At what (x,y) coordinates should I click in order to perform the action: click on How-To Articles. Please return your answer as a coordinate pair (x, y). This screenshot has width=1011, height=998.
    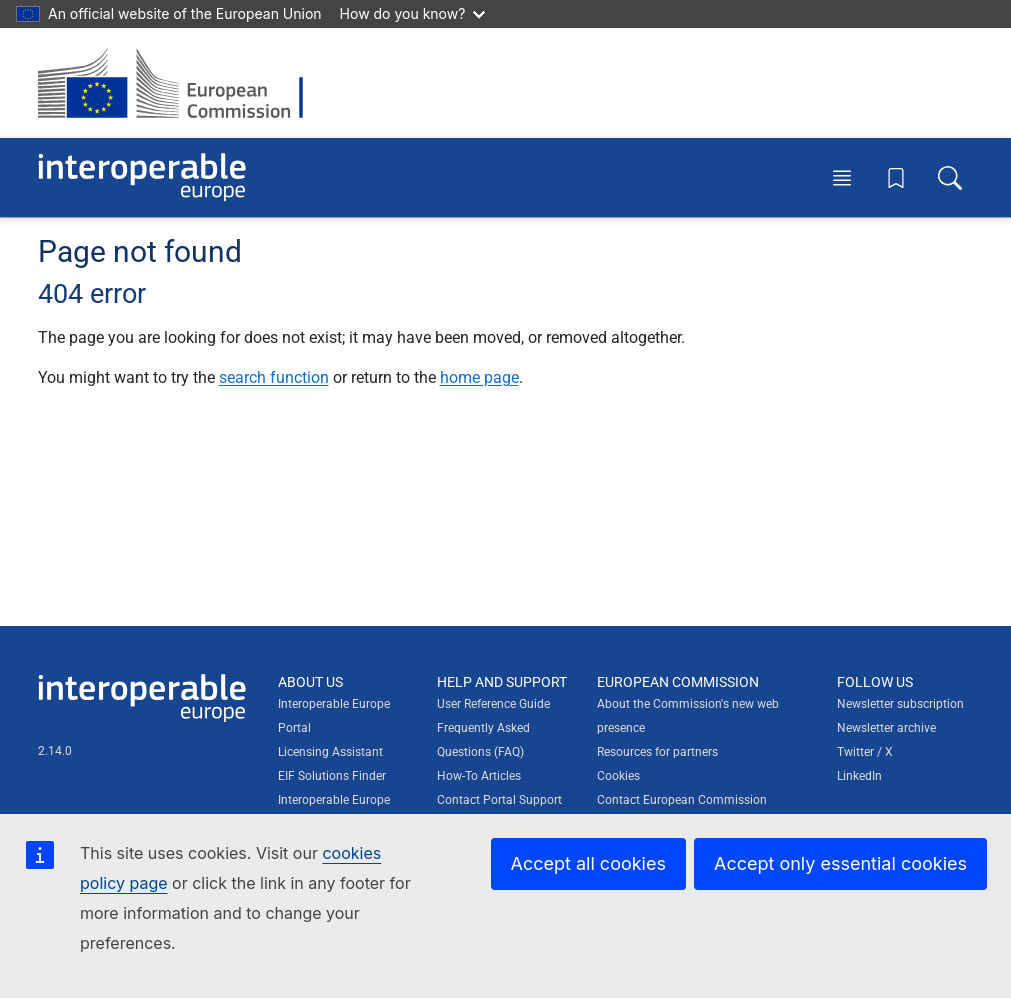
    Looking at the image, I should click on (479, 776).